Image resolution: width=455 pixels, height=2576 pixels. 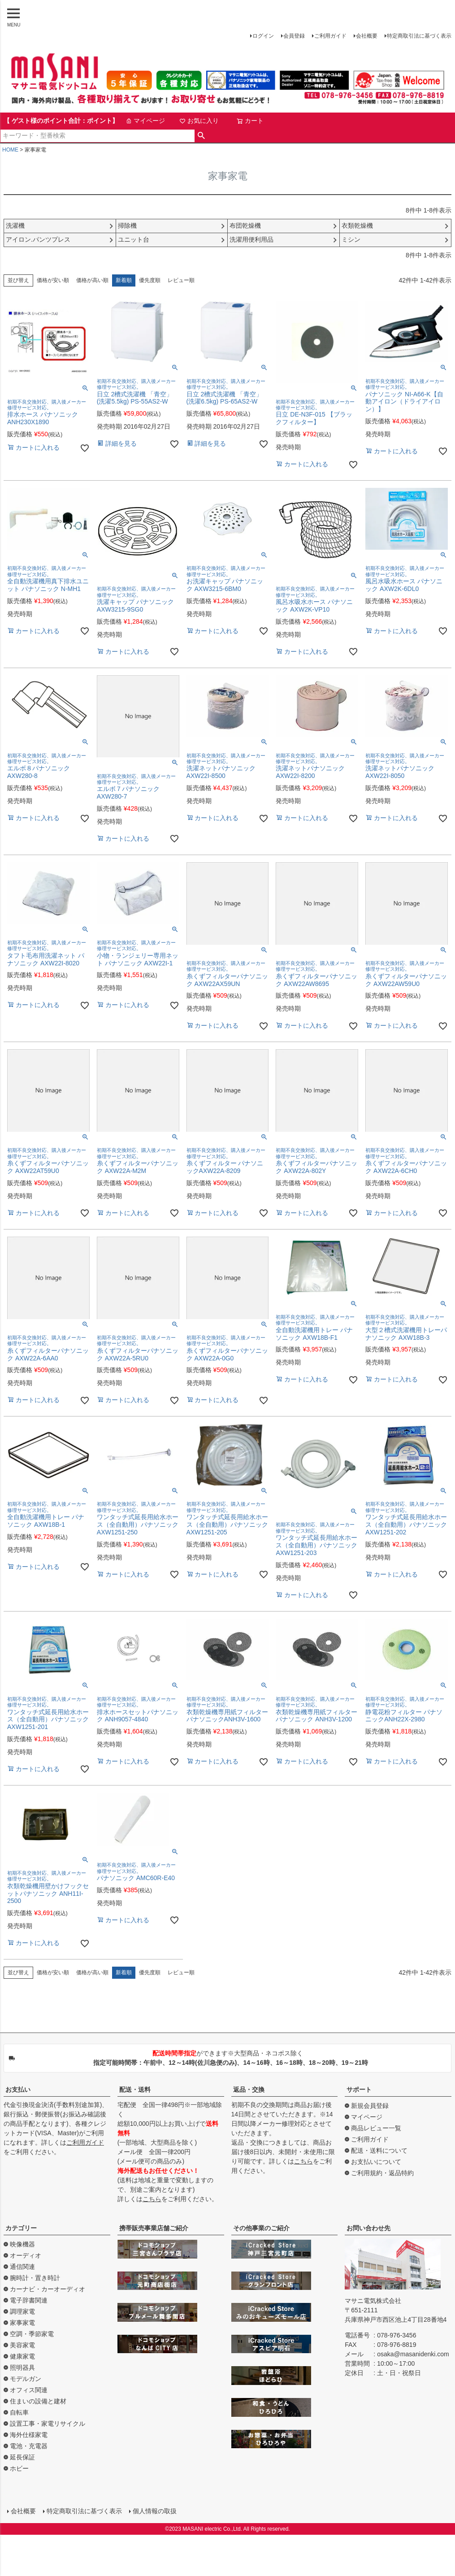 I want to click on 価格が高い順, so click(x=92, y=280).